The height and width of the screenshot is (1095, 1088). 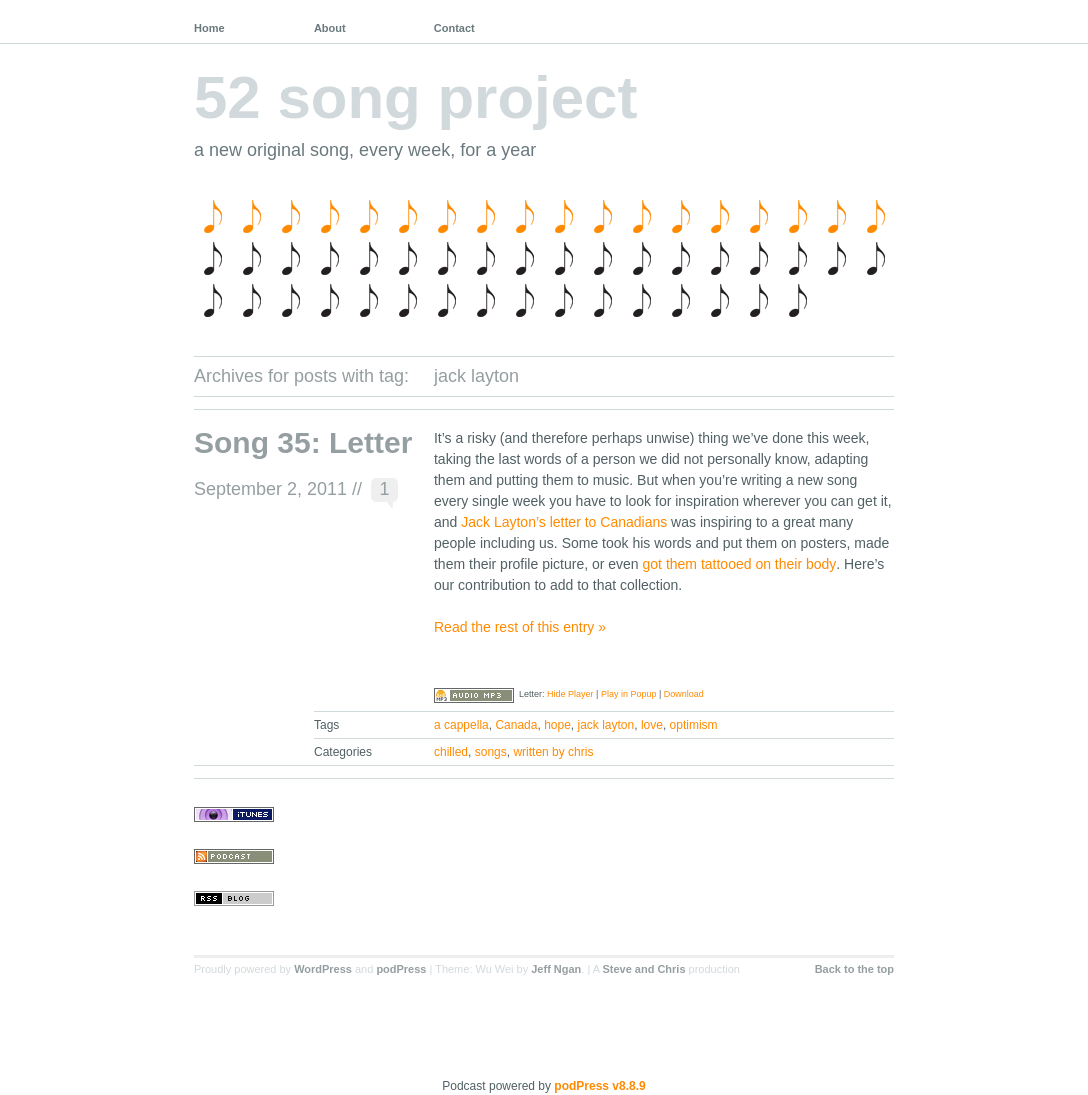 What do you see at coordinates (694, 725) in the screenshot?
I see `optimism` at bounding box center [694, 725].